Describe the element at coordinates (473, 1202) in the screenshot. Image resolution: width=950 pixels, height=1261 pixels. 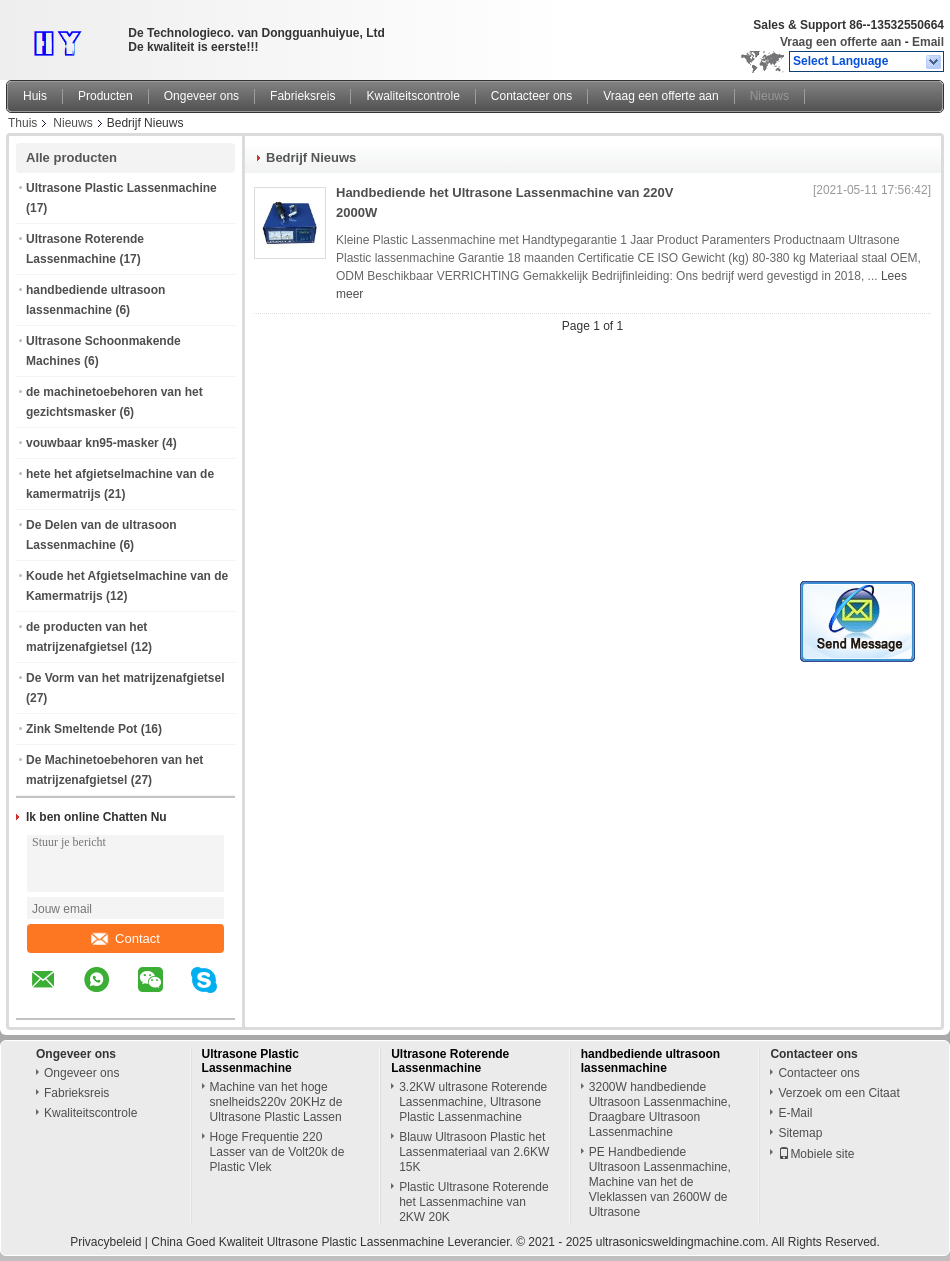
I see `Plastic Ultrasone Roterende het Lassenmachine van 2KW 20K` at that location.